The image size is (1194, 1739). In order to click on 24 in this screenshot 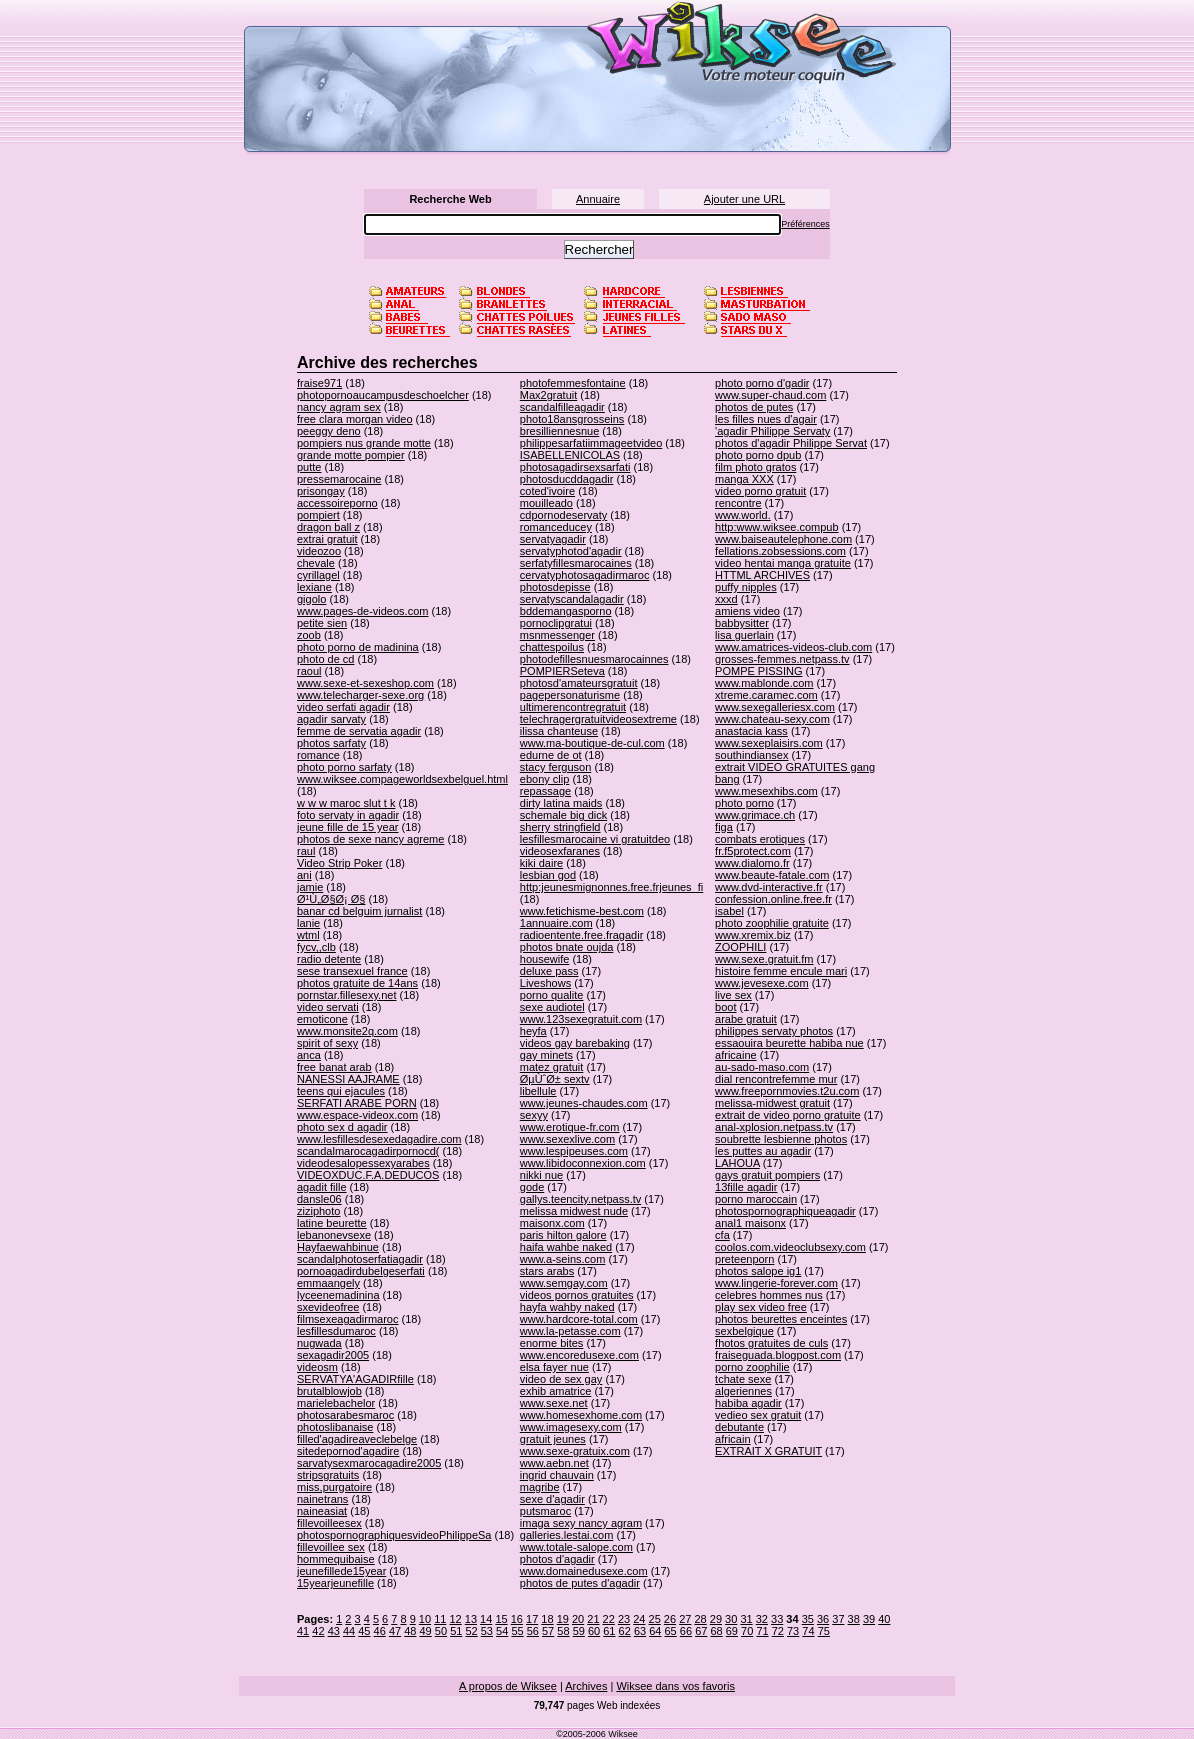, I will do `click(639, 1619)`.